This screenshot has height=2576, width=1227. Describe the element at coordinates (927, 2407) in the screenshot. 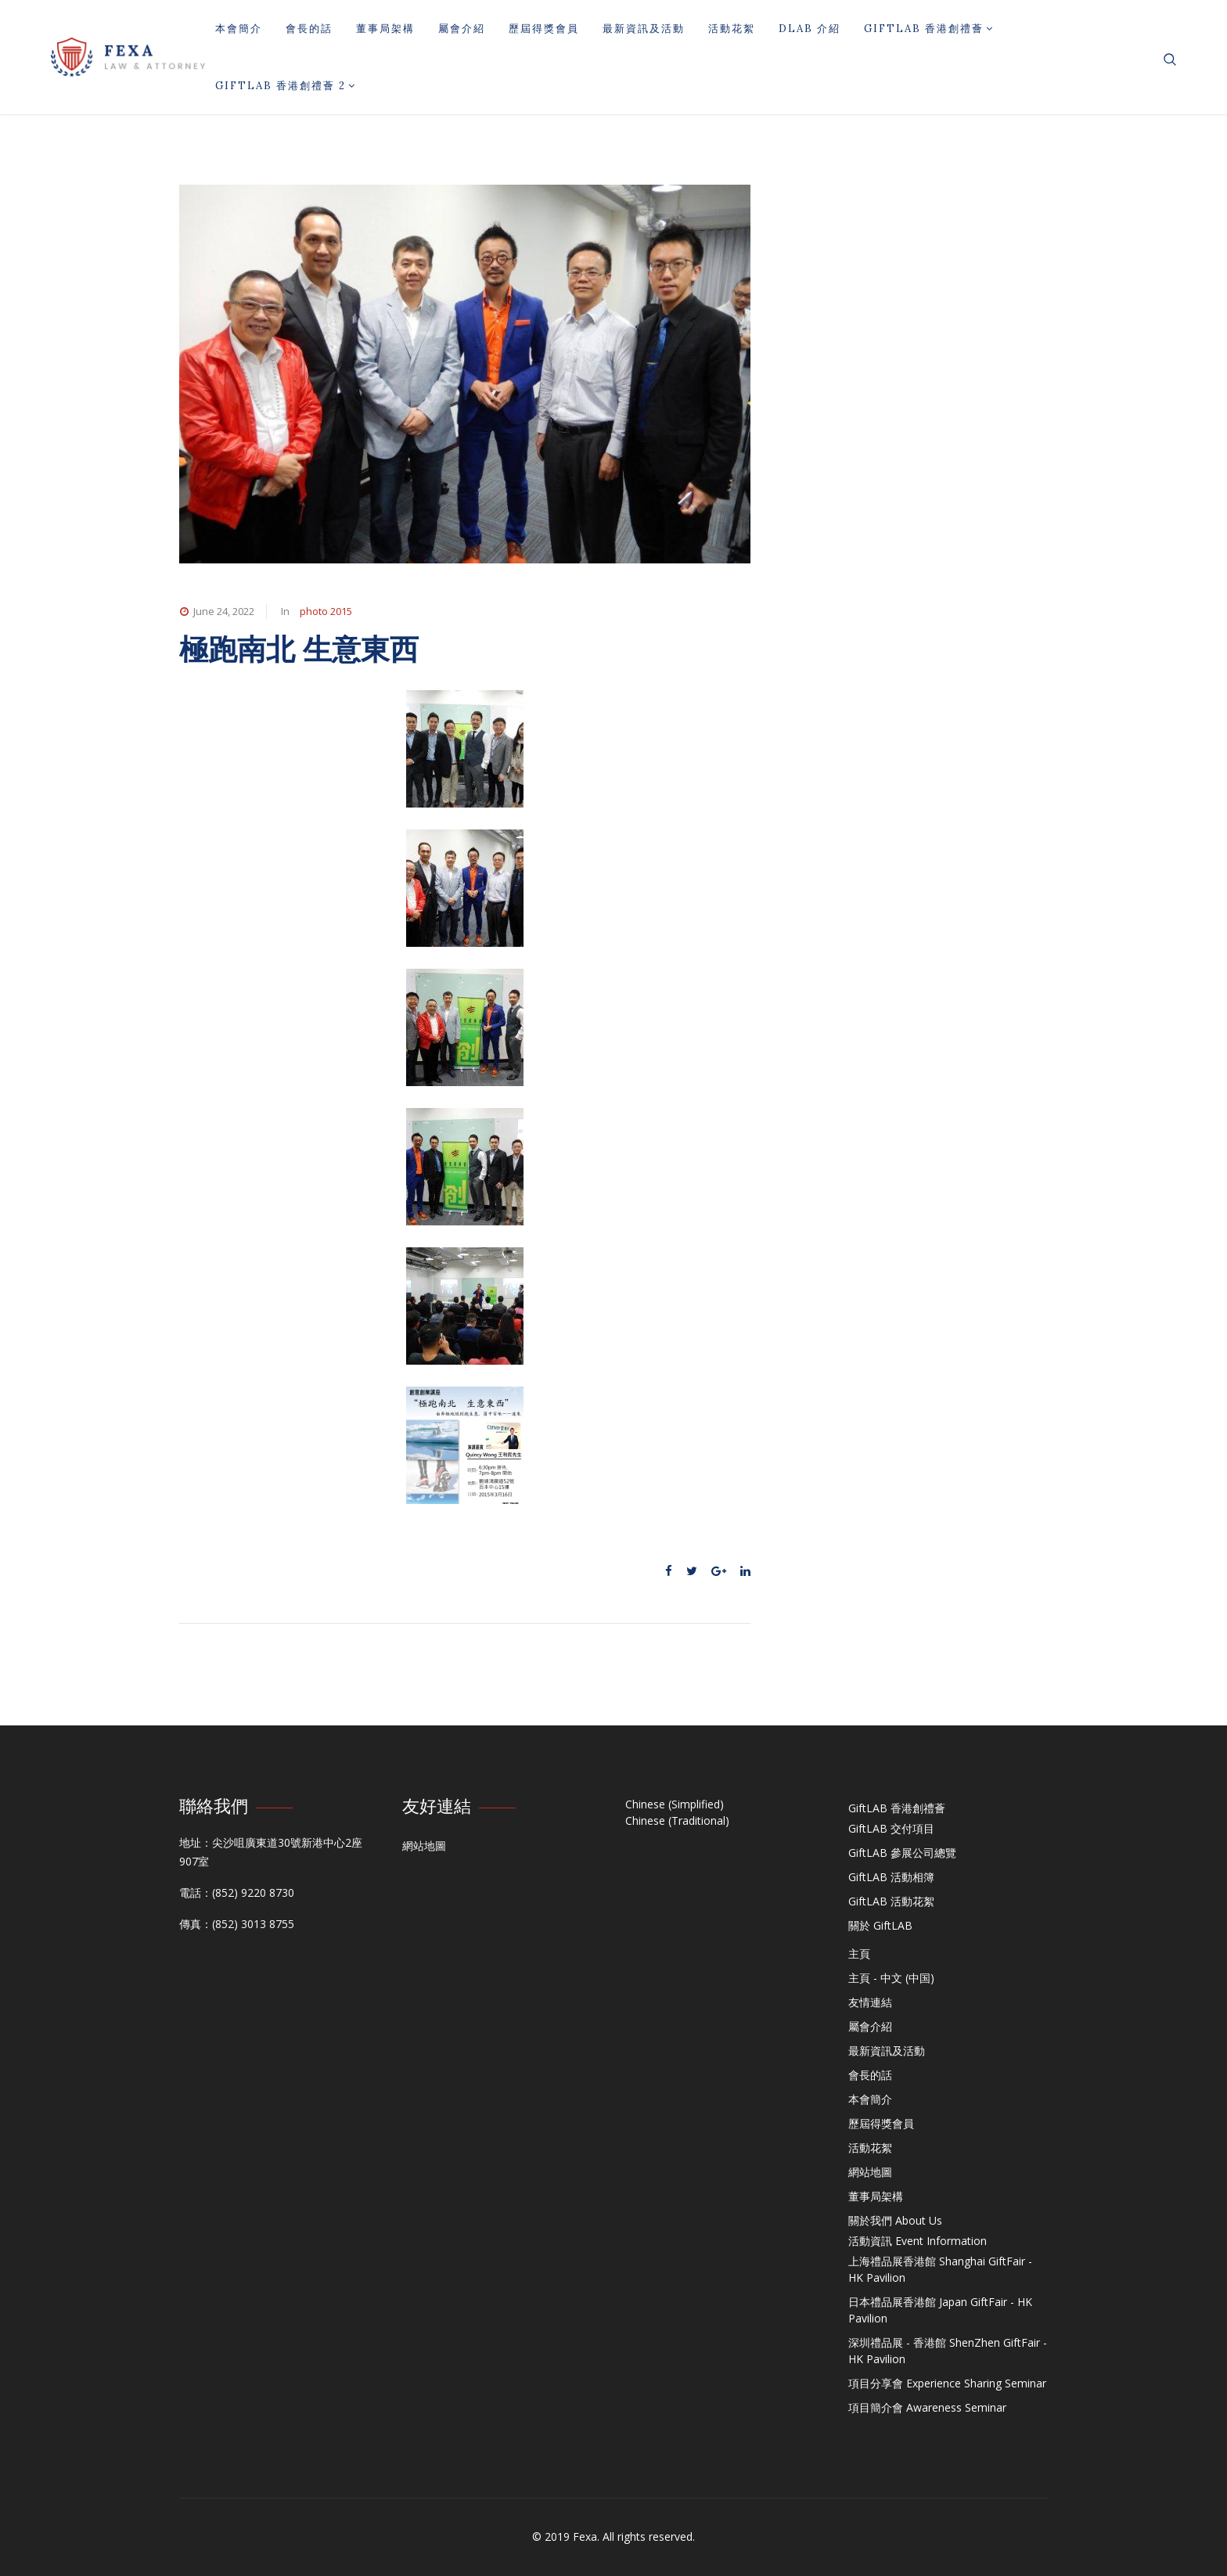

I see `項目簡介會 Awareness Seminar` at that location.